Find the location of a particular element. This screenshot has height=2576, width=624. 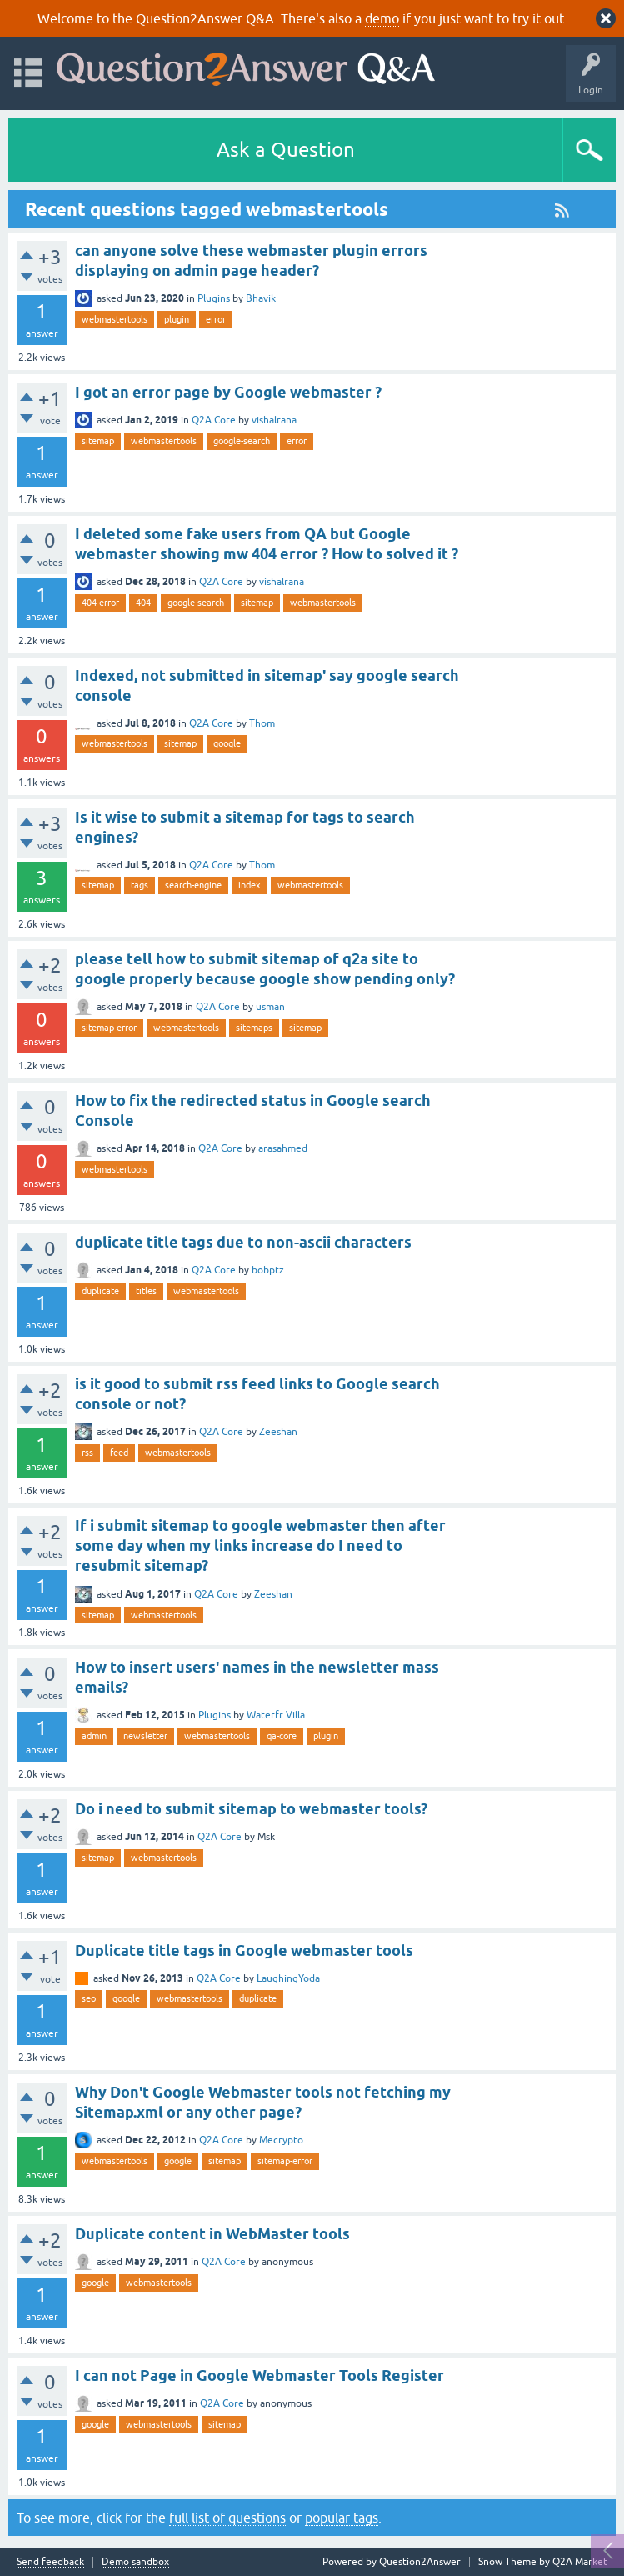

tags is located at coordinates (139, 885).